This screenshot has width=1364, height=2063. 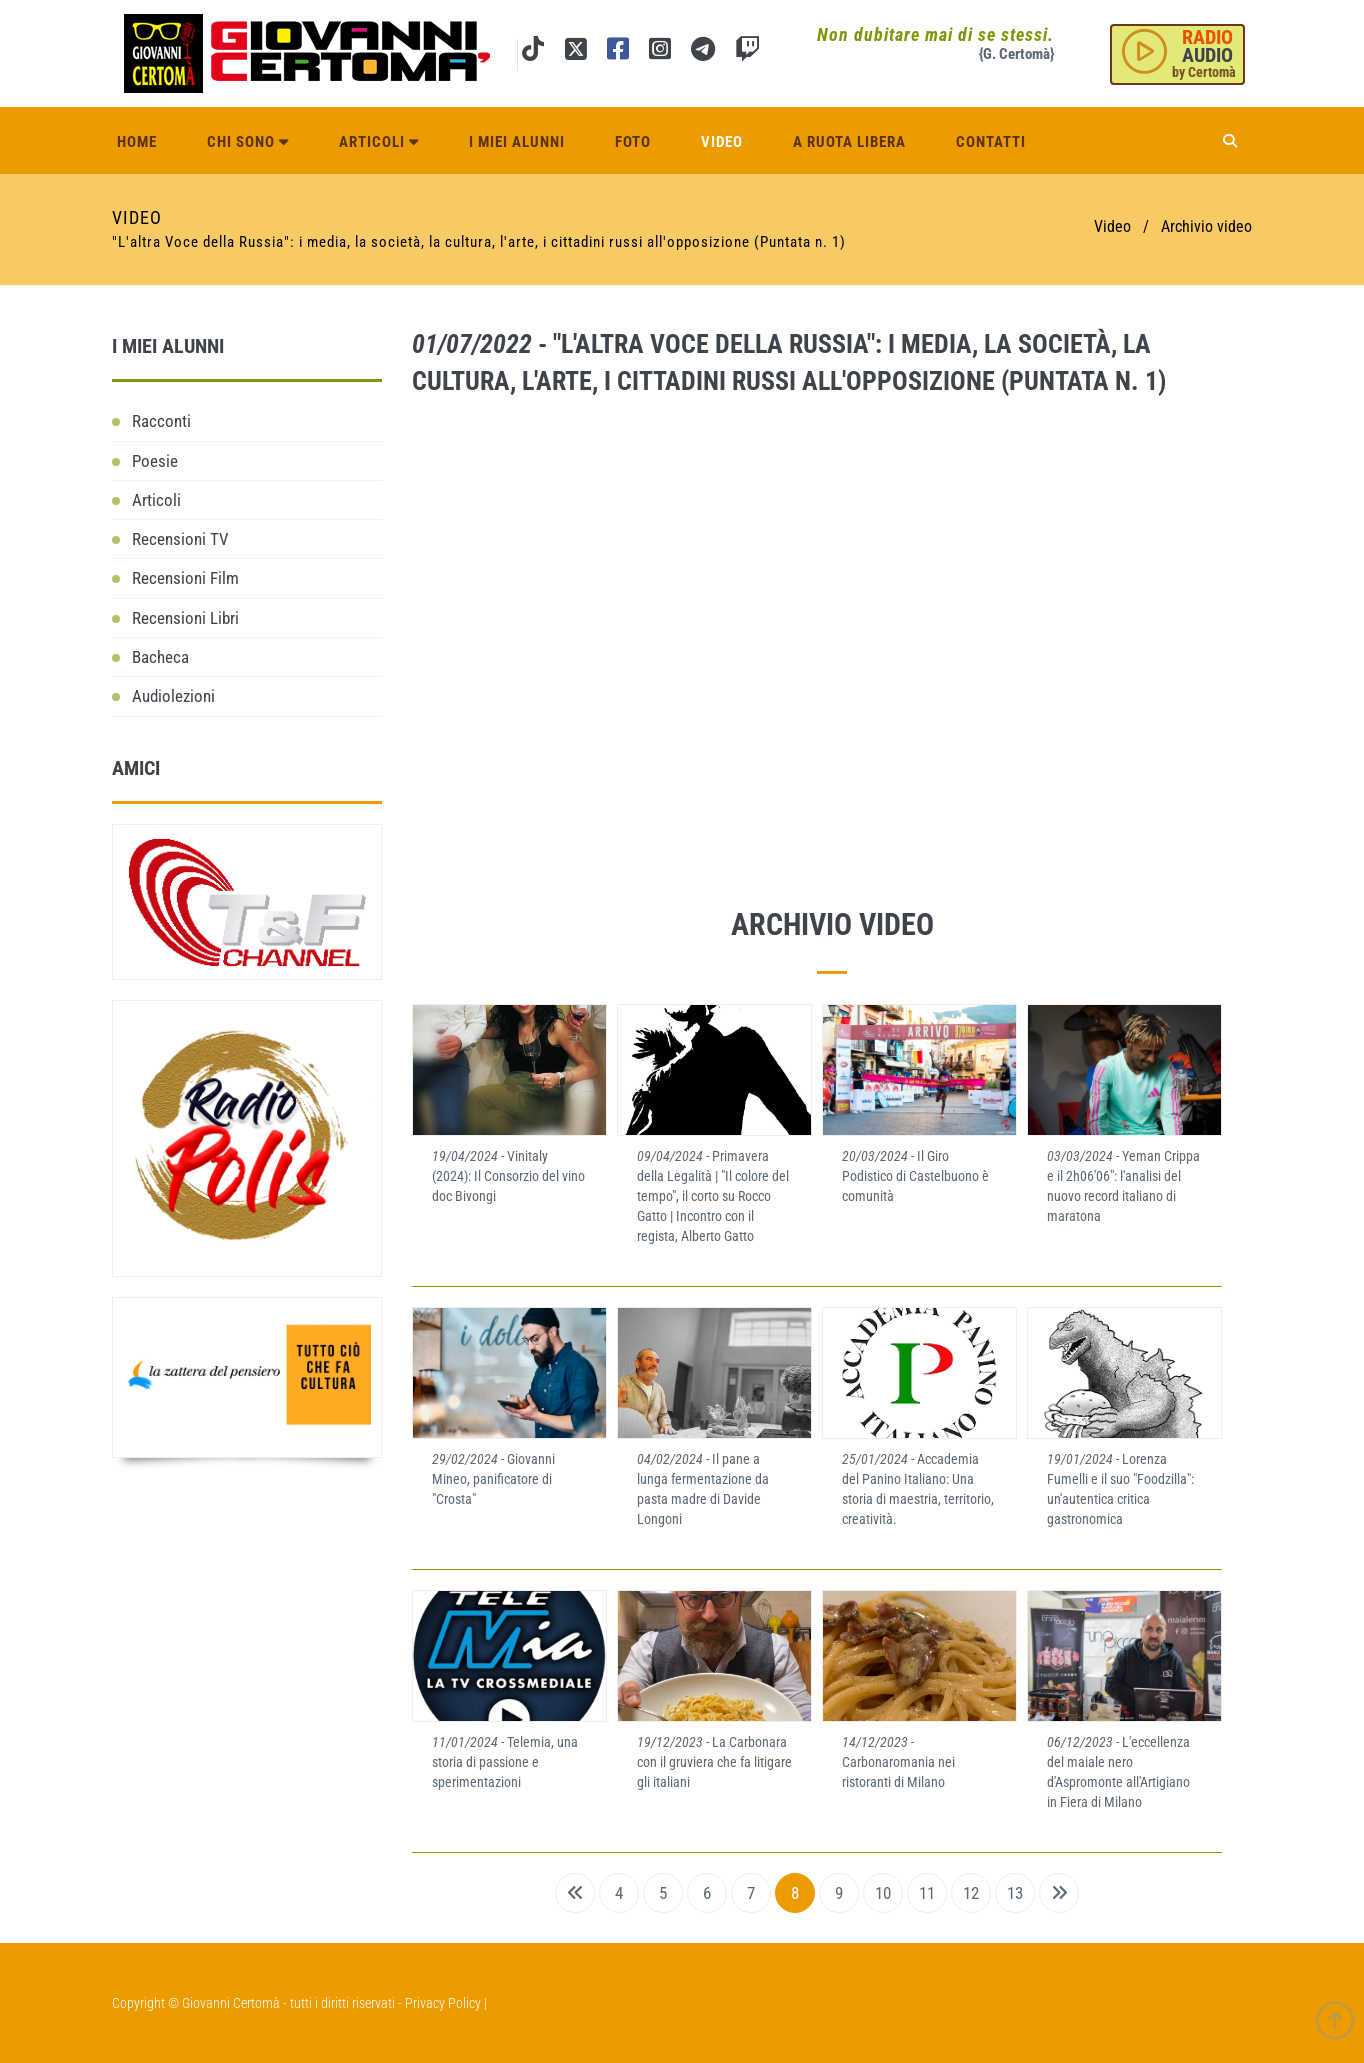 What do you see at coordinates (160, 657) in the screenshot?
I see `Bacheca` at bounding box center [160, 657].